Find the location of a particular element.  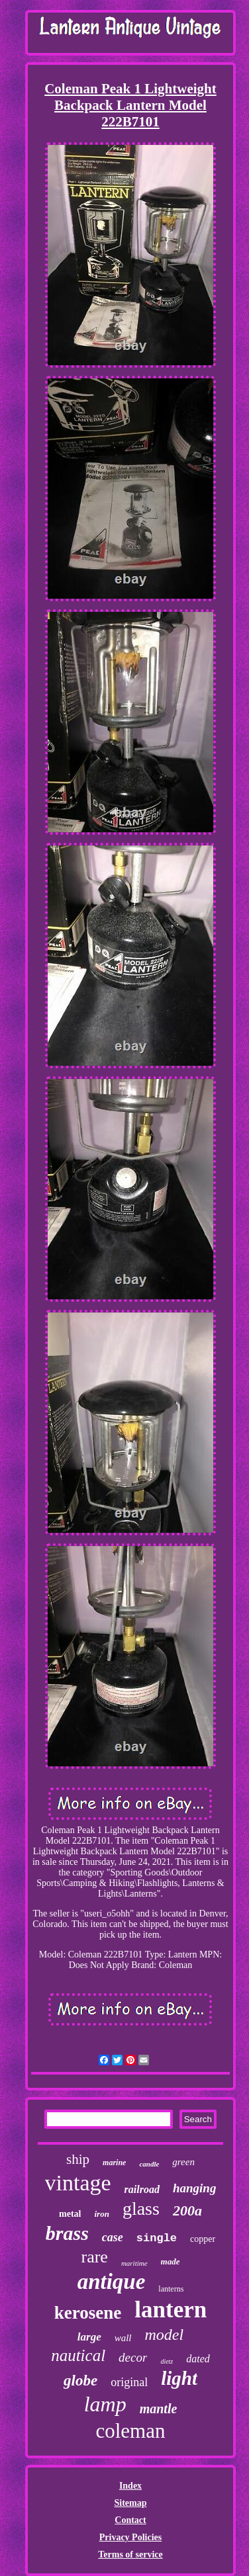

copper is located at coordinates (202, 2239).